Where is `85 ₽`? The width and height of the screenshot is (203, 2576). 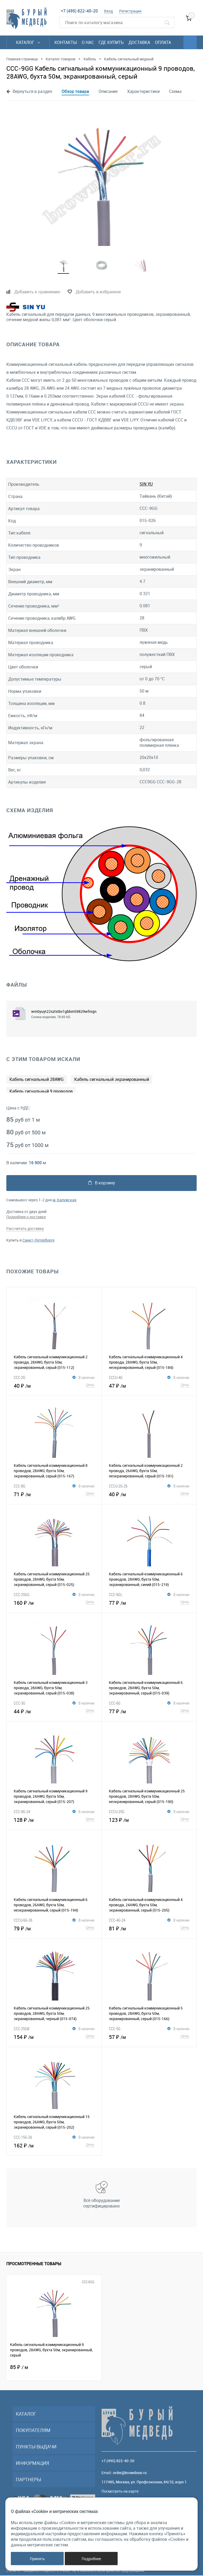 85 ₽ is located at coordinates (19, 2367).